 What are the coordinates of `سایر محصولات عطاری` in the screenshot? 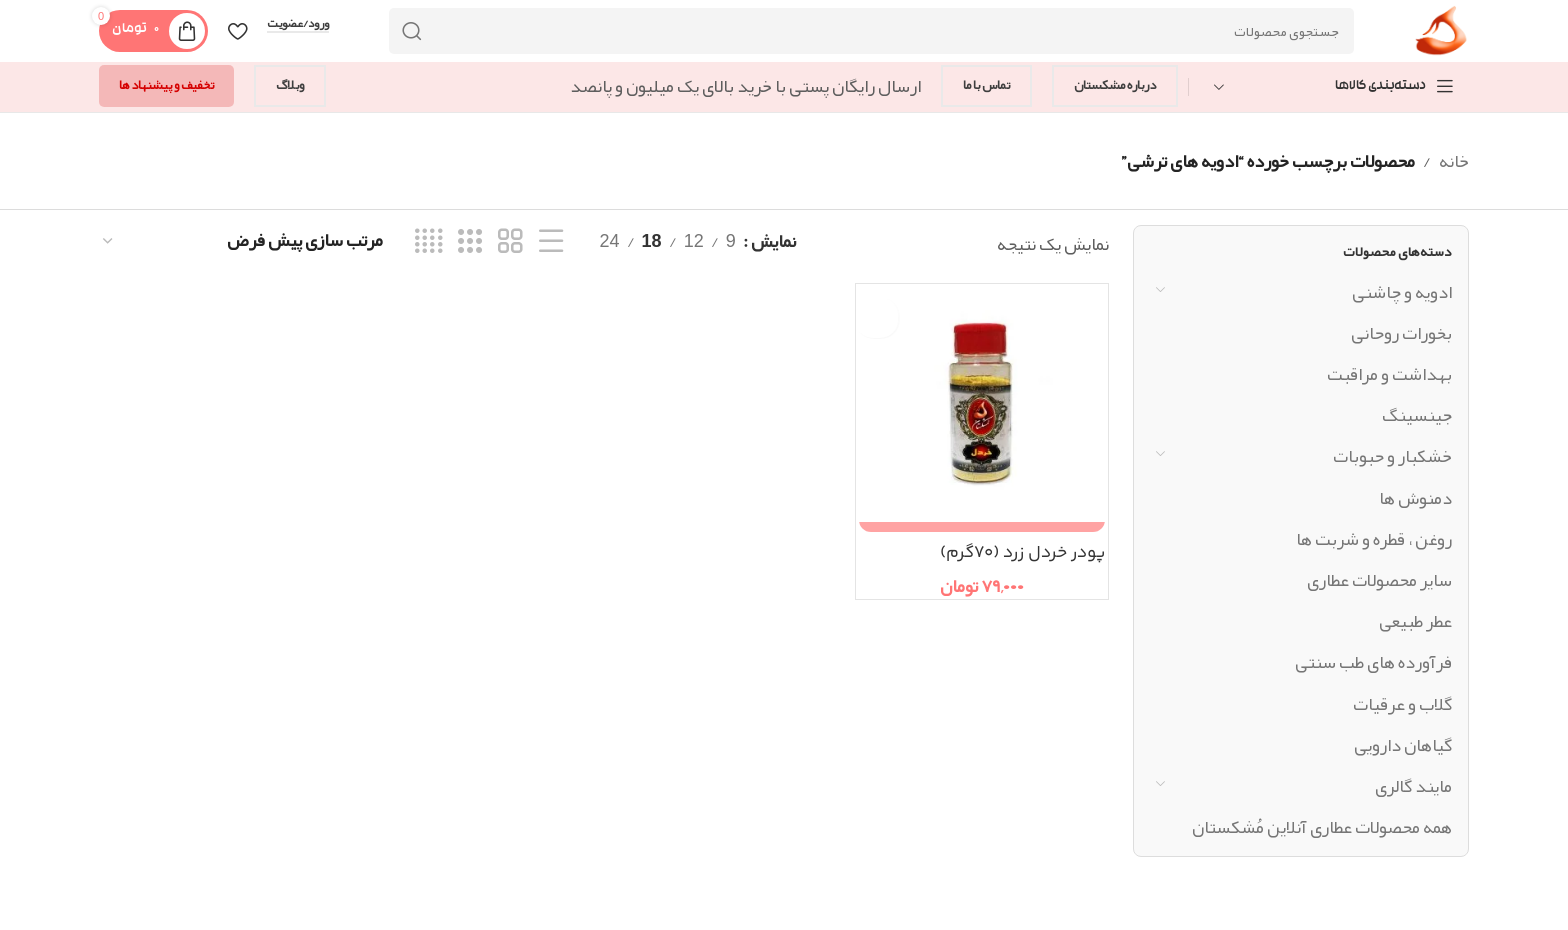 It's located at (1379, 582).